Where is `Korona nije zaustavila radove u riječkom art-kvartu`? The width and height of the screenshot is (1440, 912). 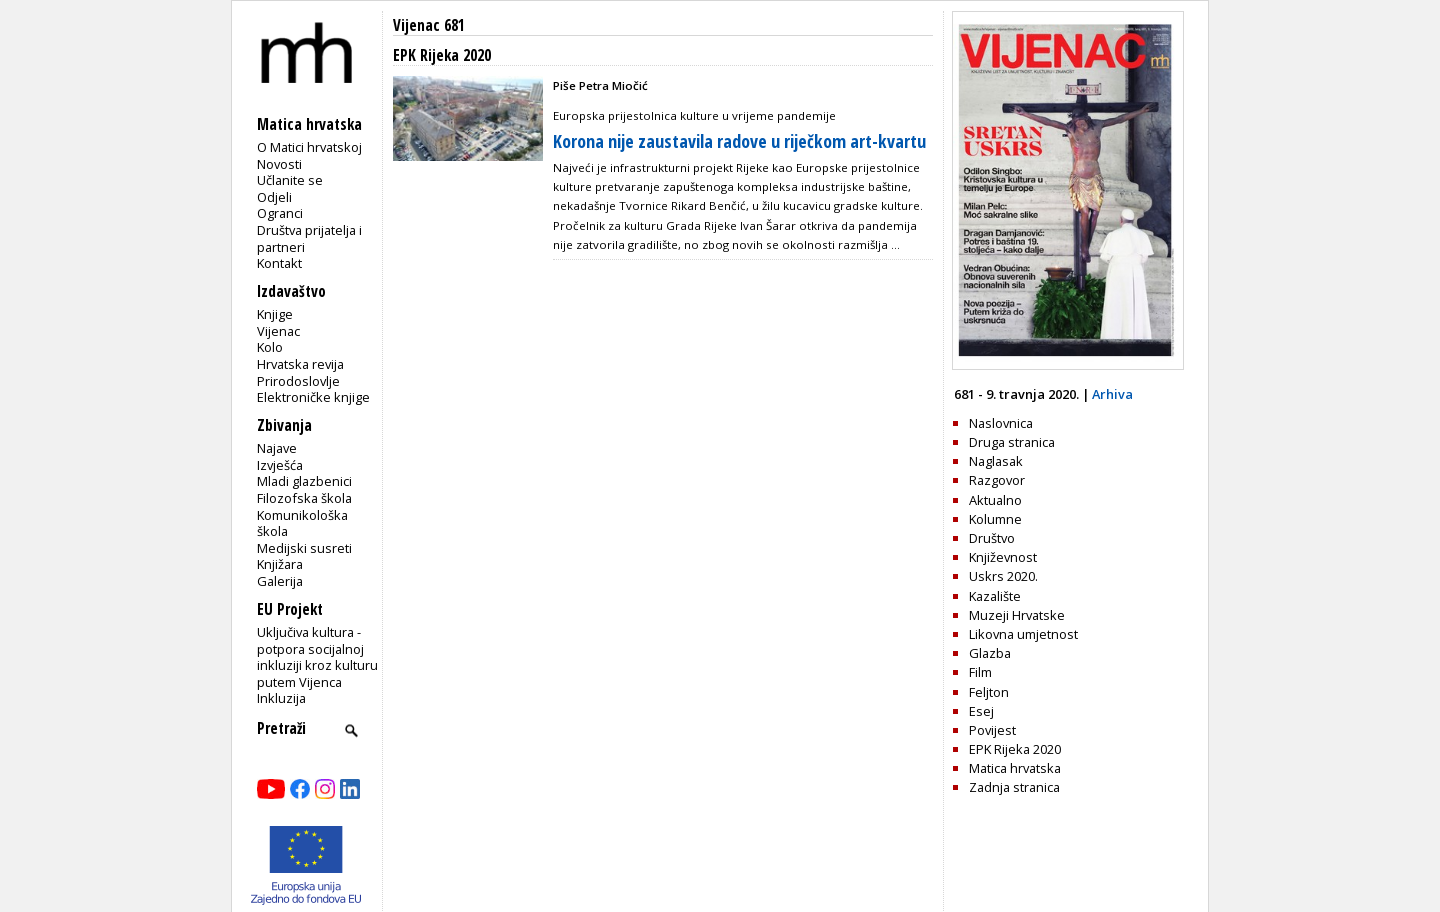
Korona nije zaustavila radove u riječkom art-kvartu is located at coordinates (739, 141).